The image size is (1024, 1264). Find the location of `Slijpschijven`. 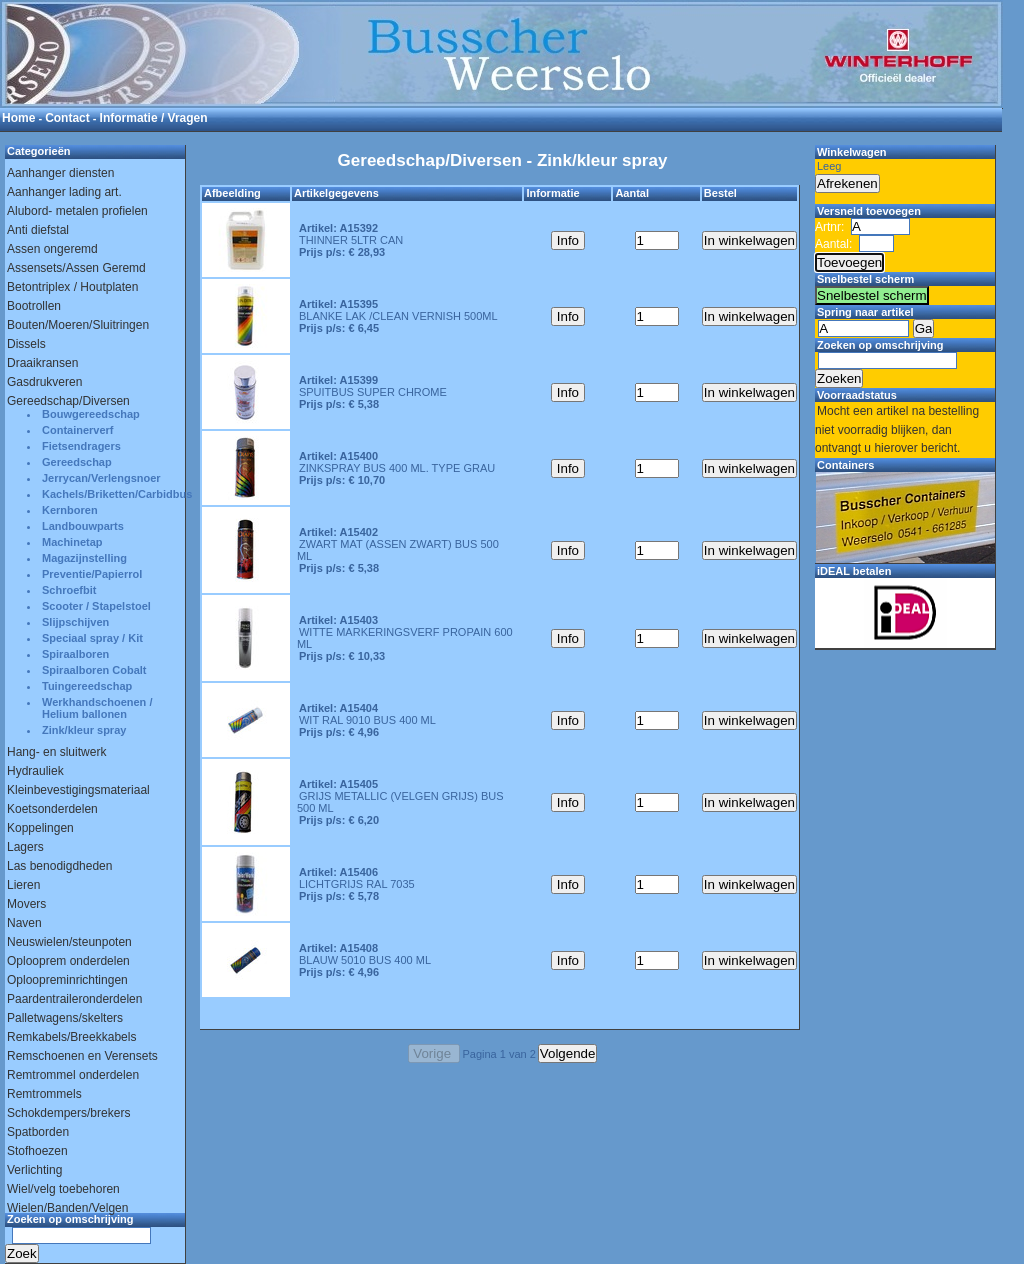

Slijpschijven is located at coordinates (75, 622).